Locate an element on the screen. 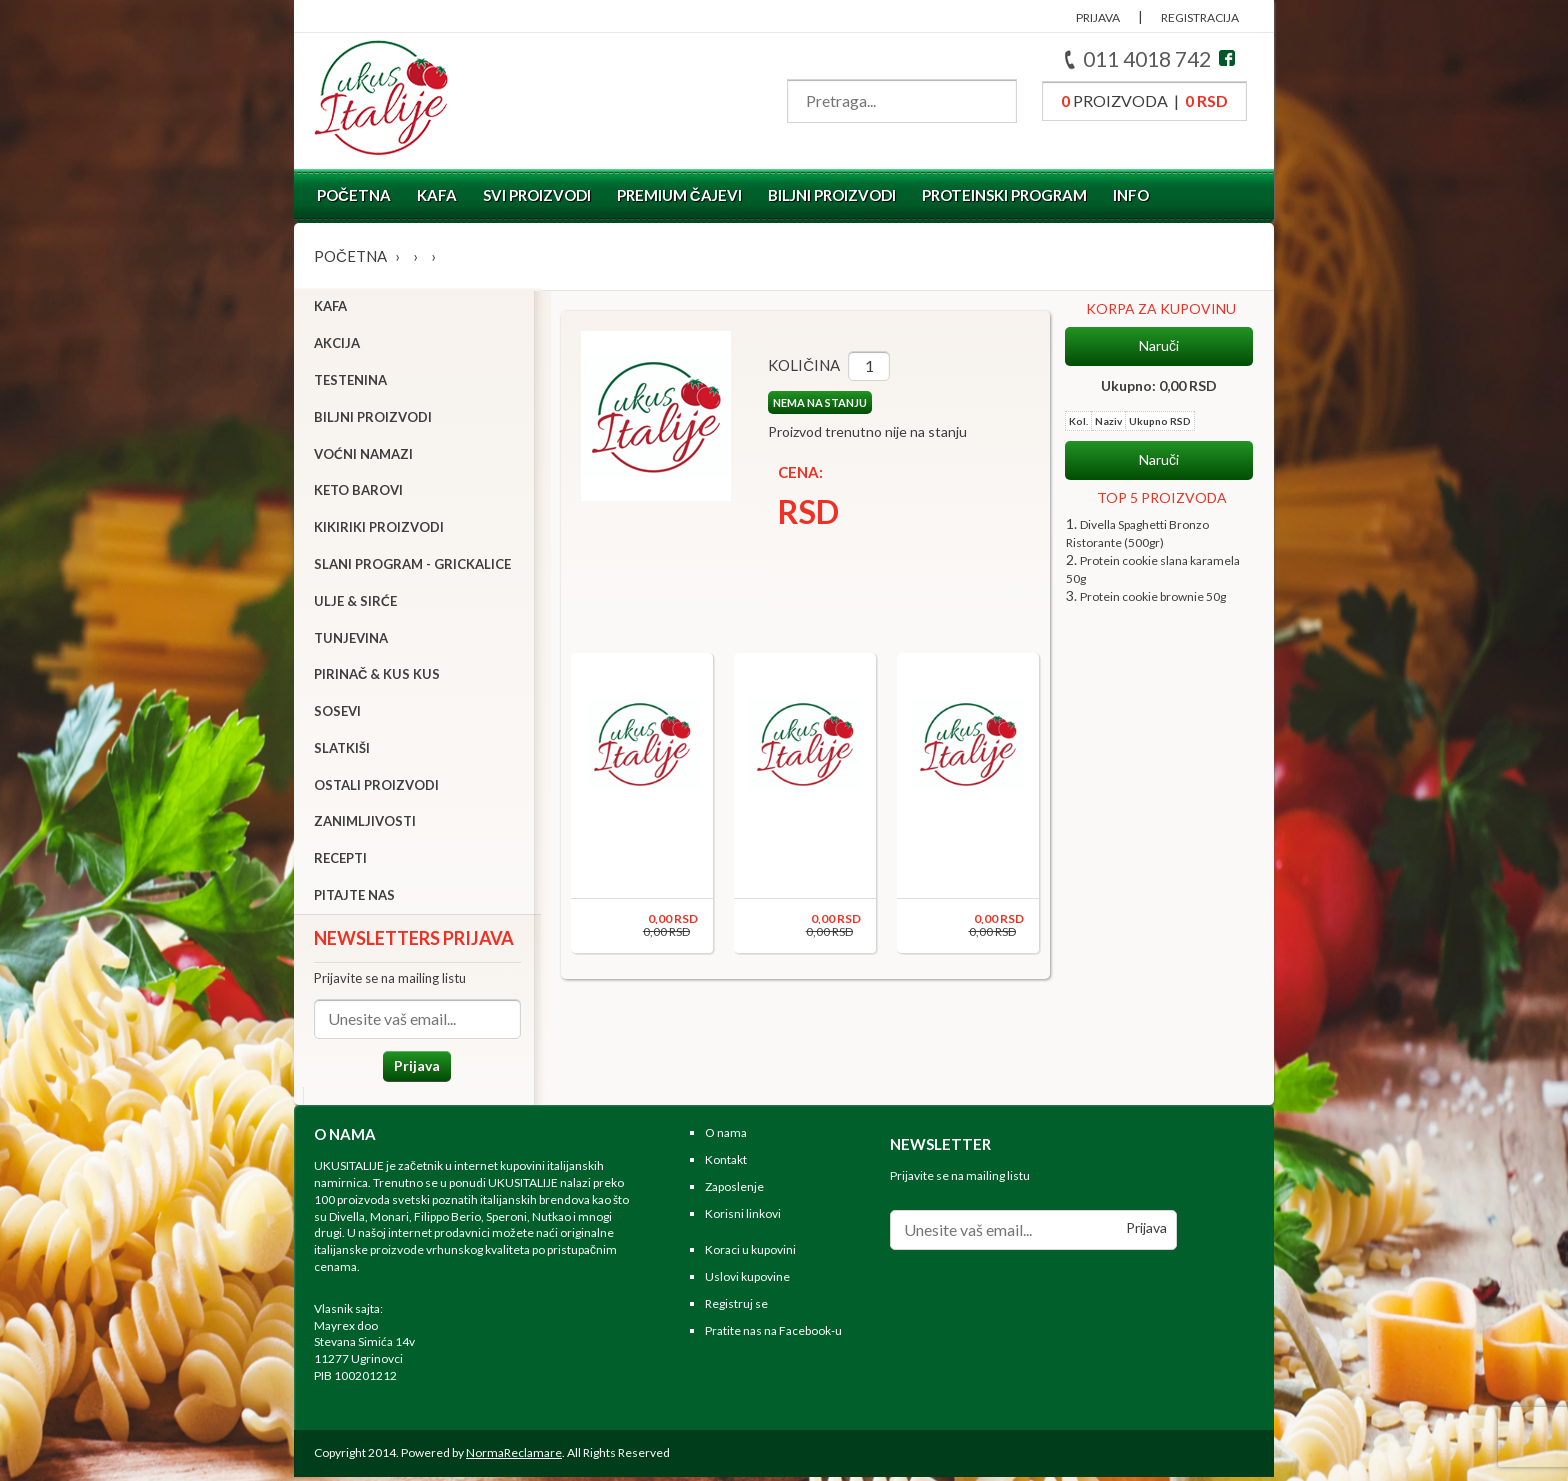 This screenshot has width=1568, height=1481. Koraci u kupovini is located at coordinates (750, 1254).